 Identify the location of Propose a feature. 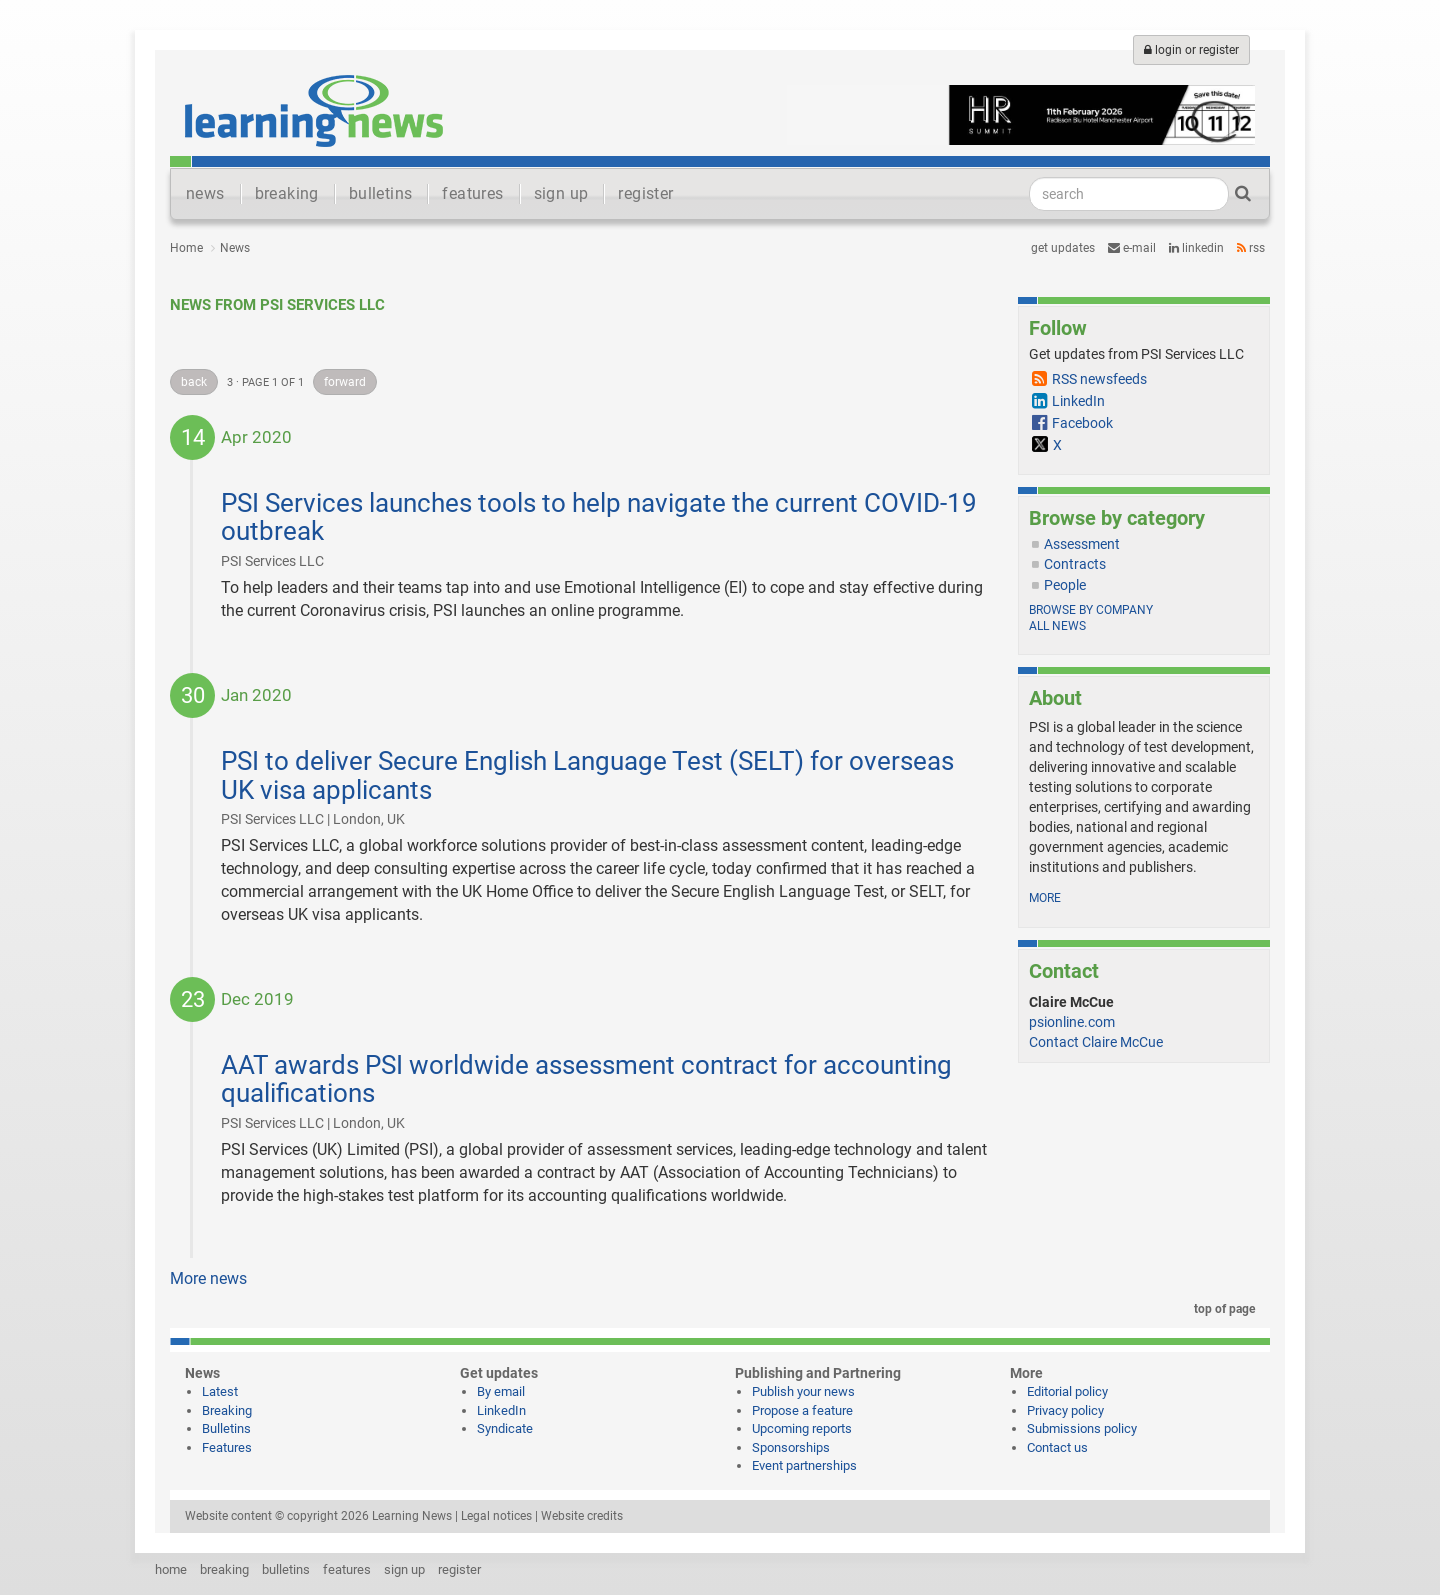
(802, 1410).